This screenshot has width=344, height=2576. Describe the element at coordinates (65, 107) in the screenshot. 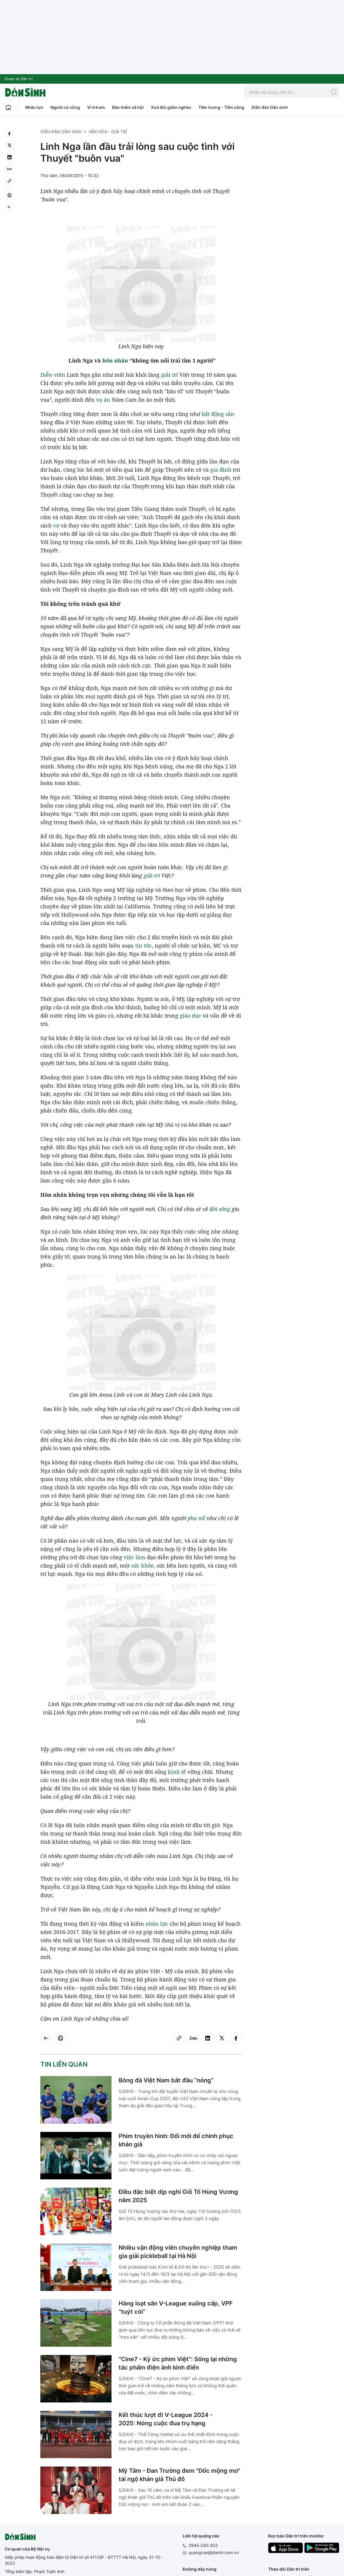

I see `Người có công` at that location.